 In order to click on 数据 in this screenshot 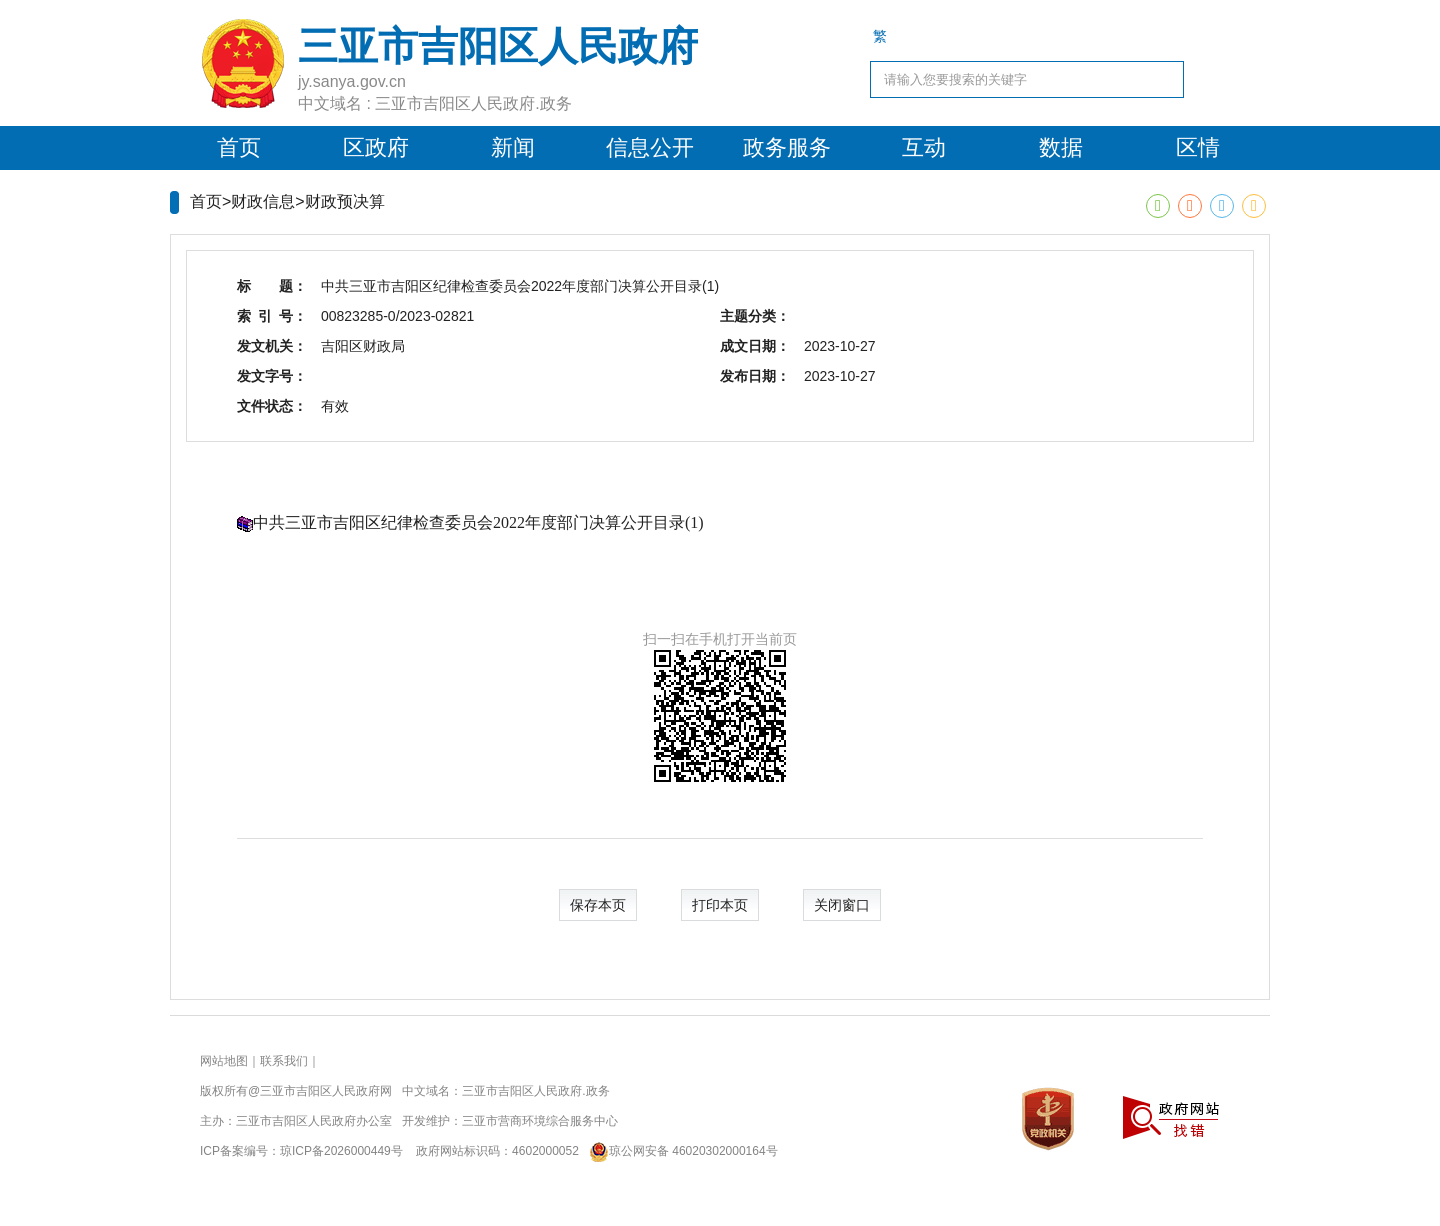, I will do `click(1061, 147)`.